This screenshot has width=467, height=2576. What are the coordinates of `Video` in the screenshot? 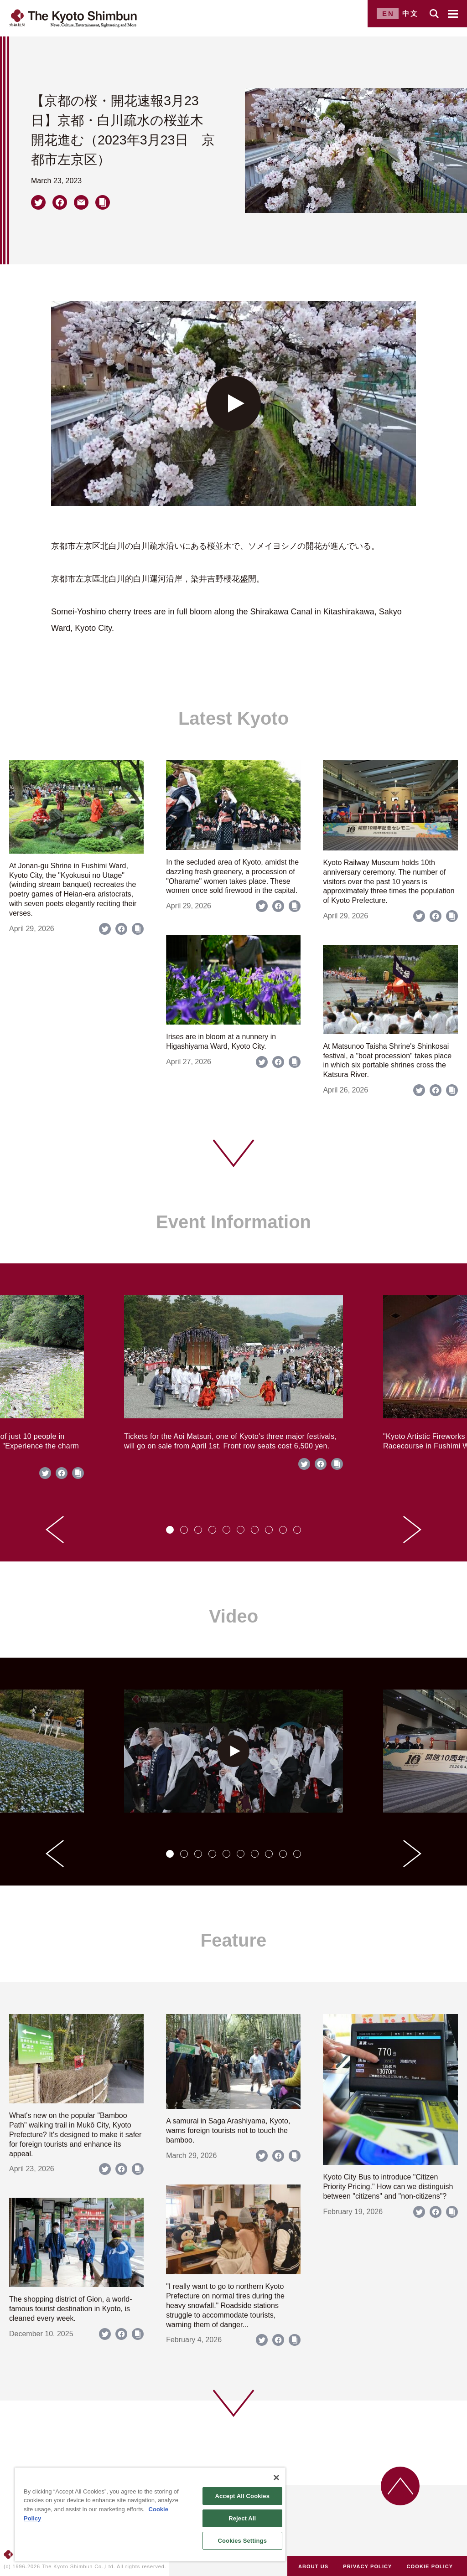 It's located at (233, 1616).